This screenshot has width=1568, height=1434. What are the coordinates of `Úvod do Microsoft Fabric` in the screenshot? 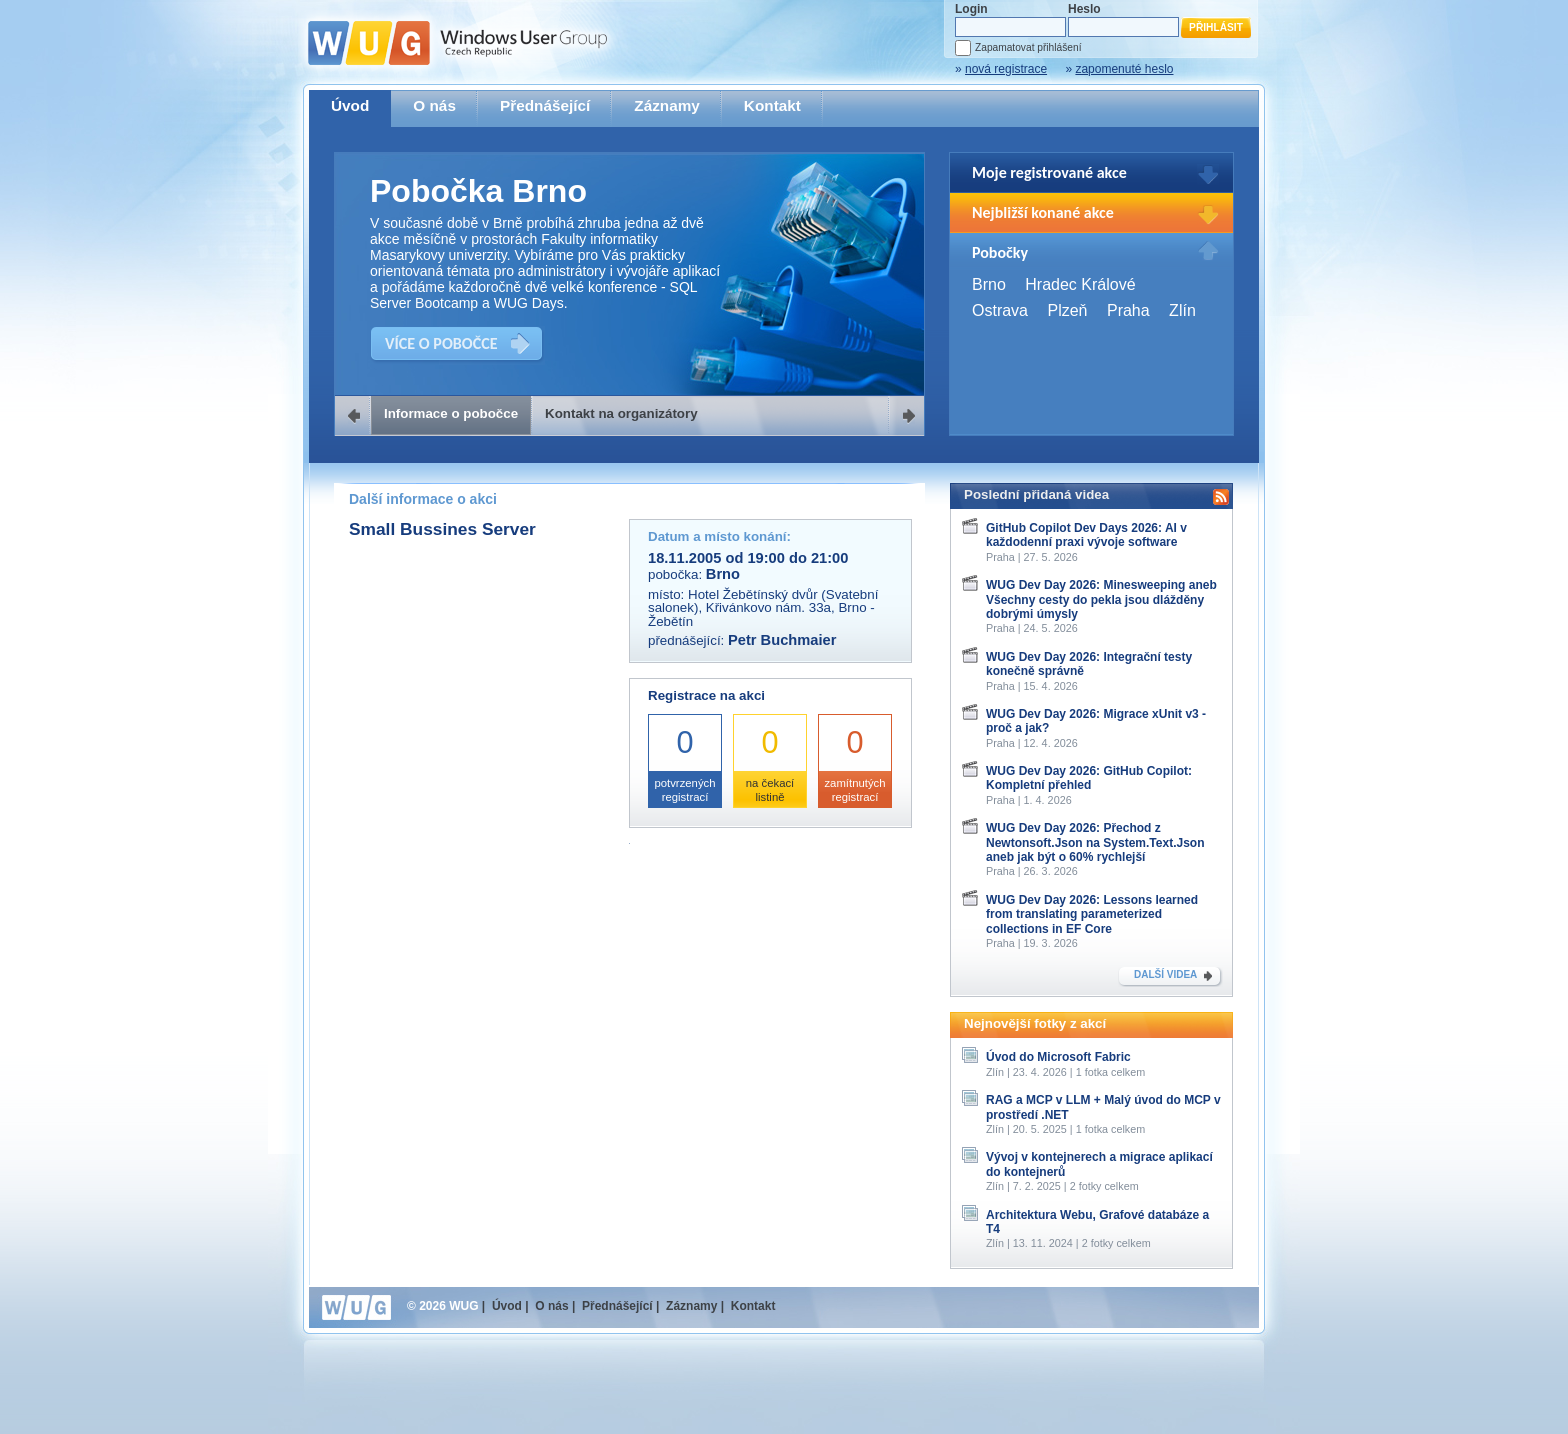 It's located at (1058, 1057).